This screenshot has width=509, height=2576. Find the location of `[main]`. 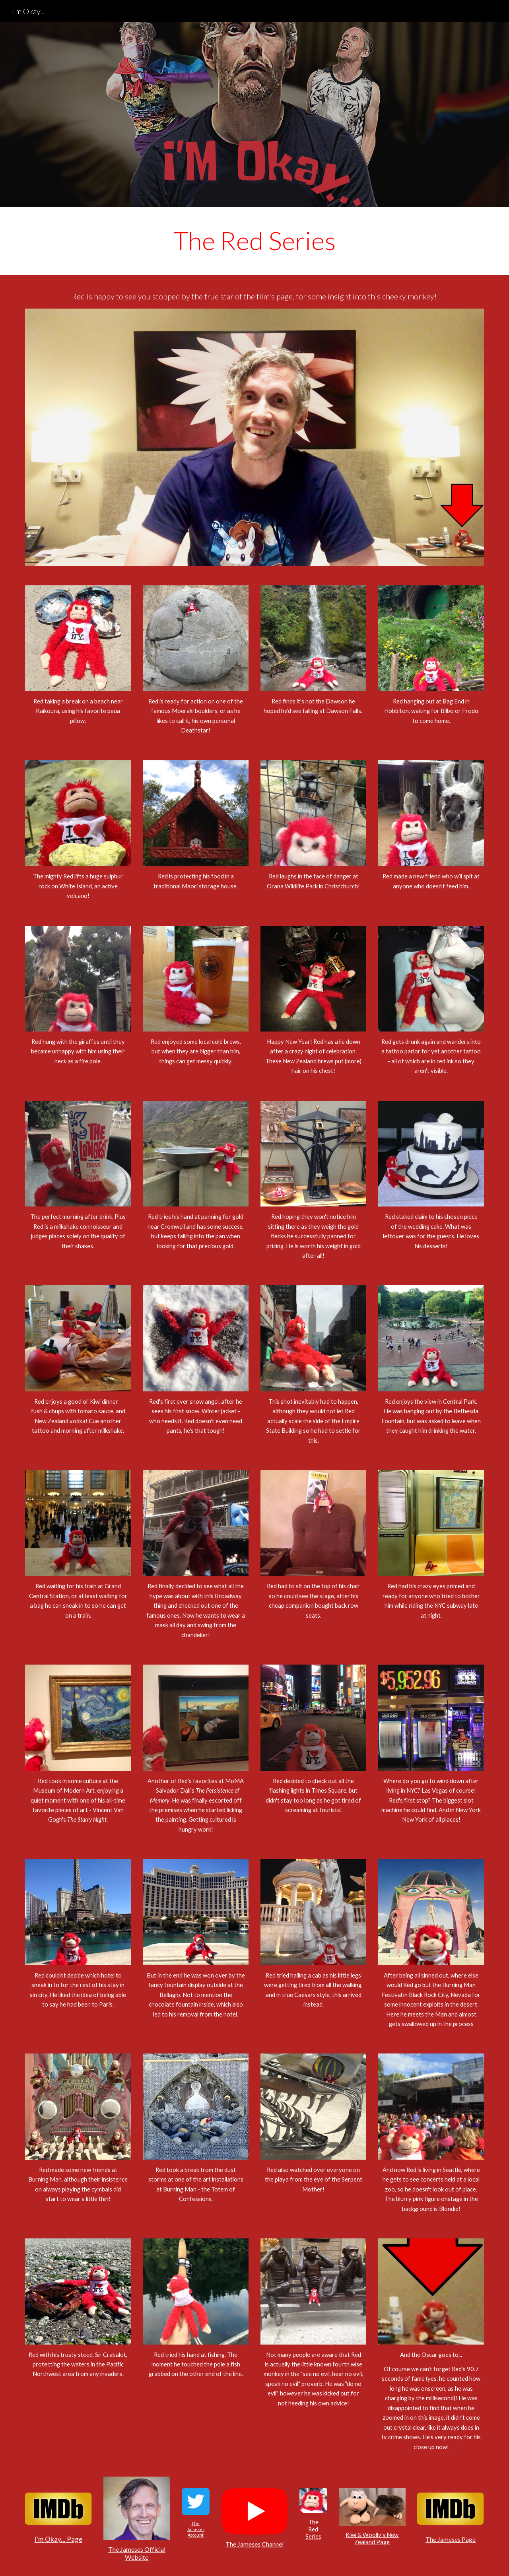

[main] is located at coordinates (254, 240).